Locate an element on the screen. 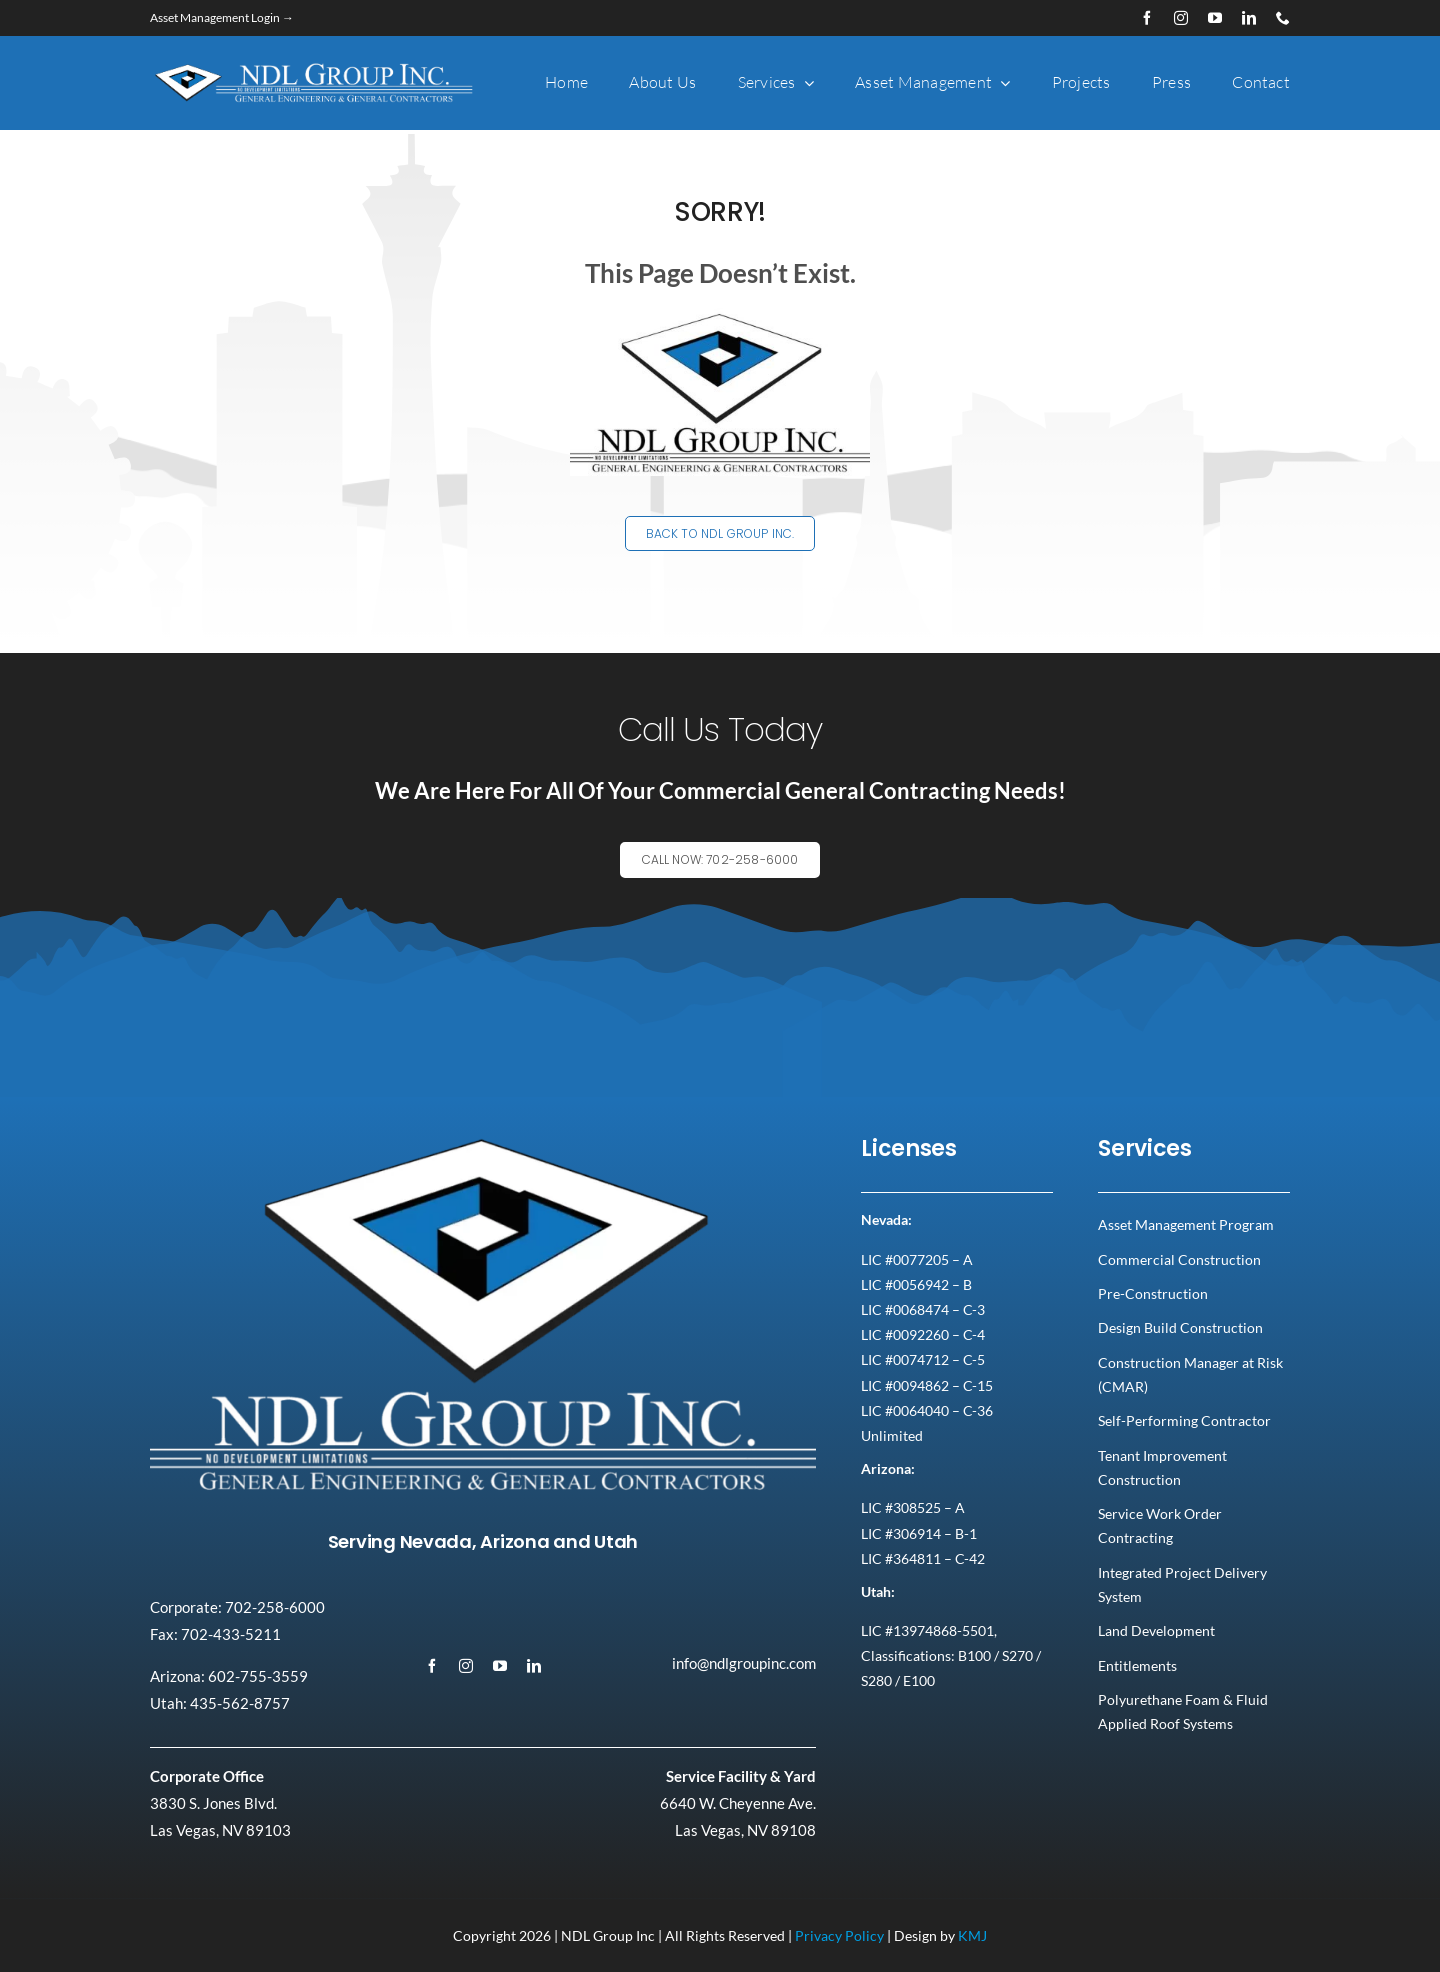  Privacy Policy is located at coordinates (839, 1935).